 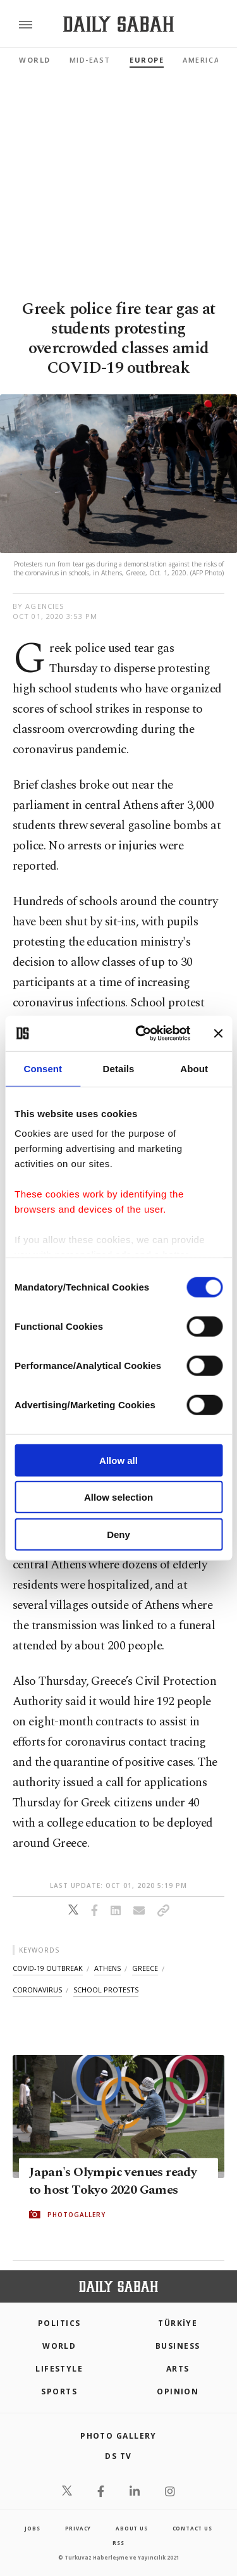 I want to click on POLITICS, so click(x=59, y=2323).